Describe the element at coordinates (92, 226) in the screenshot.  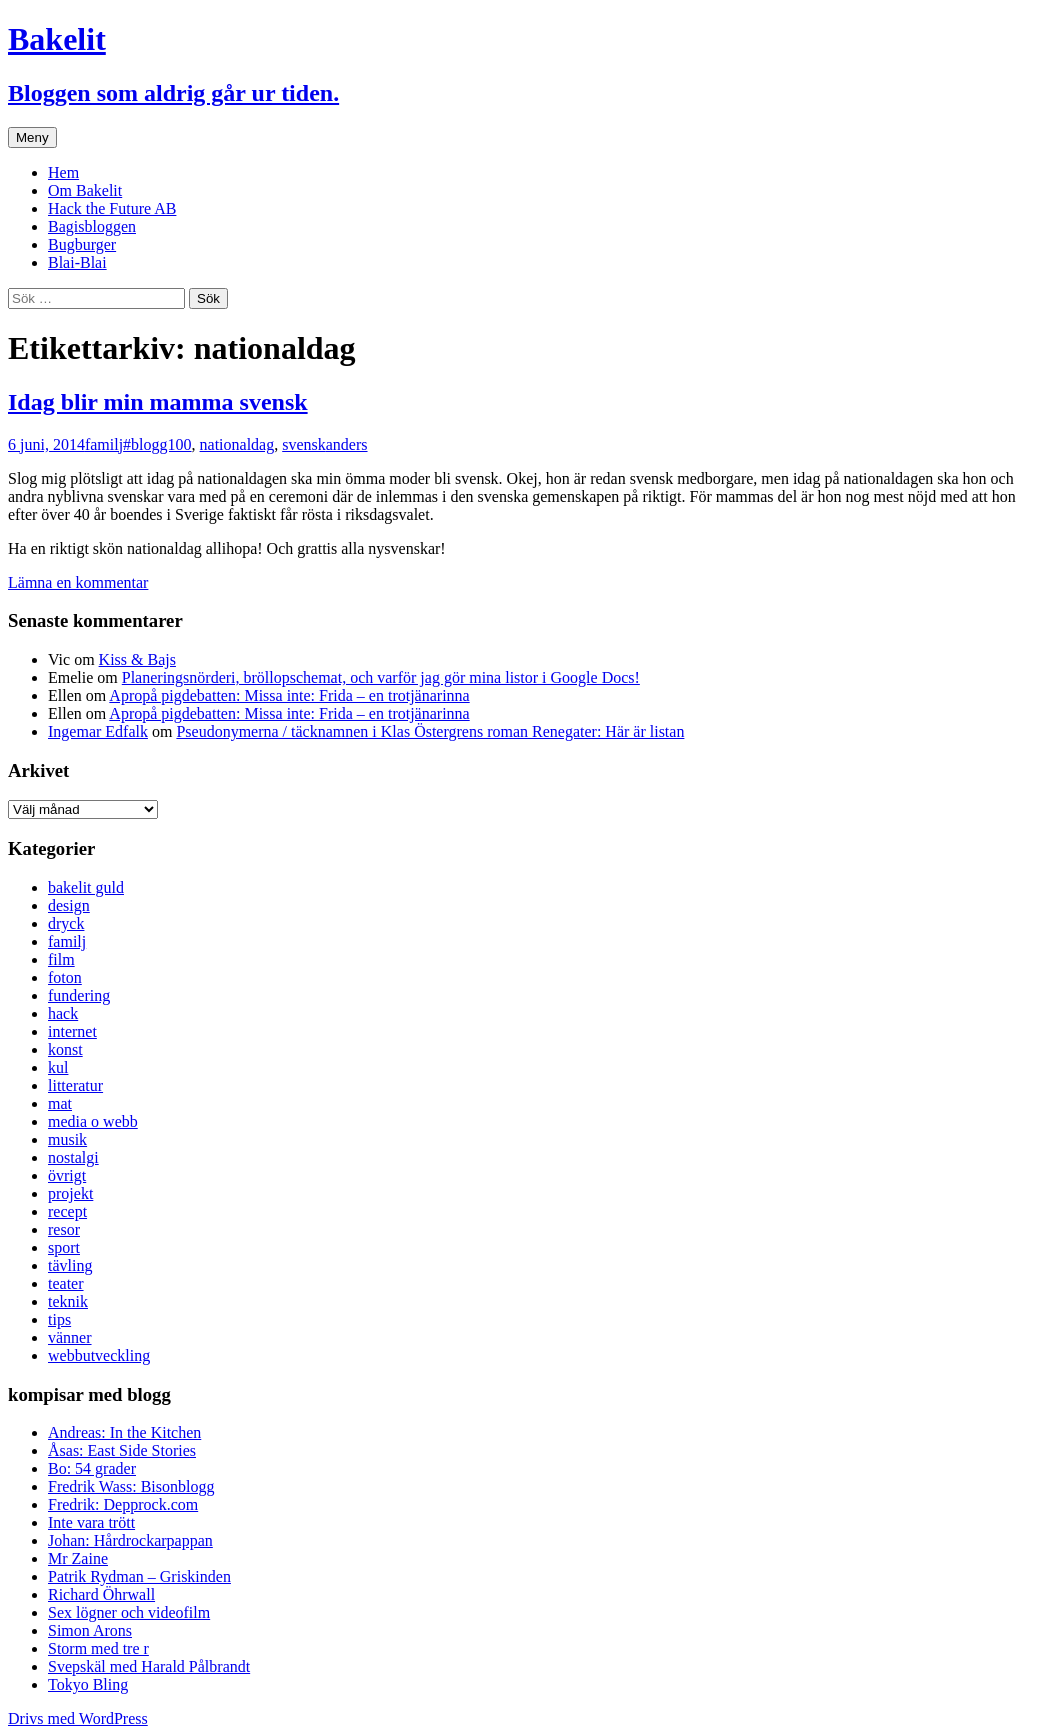
I see `Bagisbloggen` at that location.